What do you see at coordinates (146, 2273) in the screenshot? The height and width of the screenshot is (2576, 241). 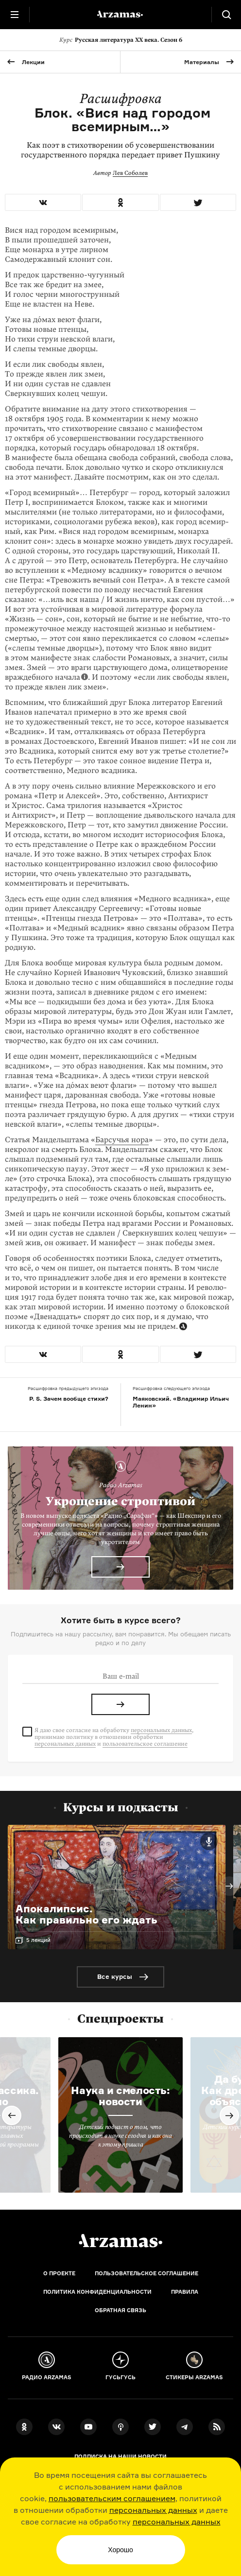 I see `Пользовательское соглашение` at bounding box center [146, 2273].